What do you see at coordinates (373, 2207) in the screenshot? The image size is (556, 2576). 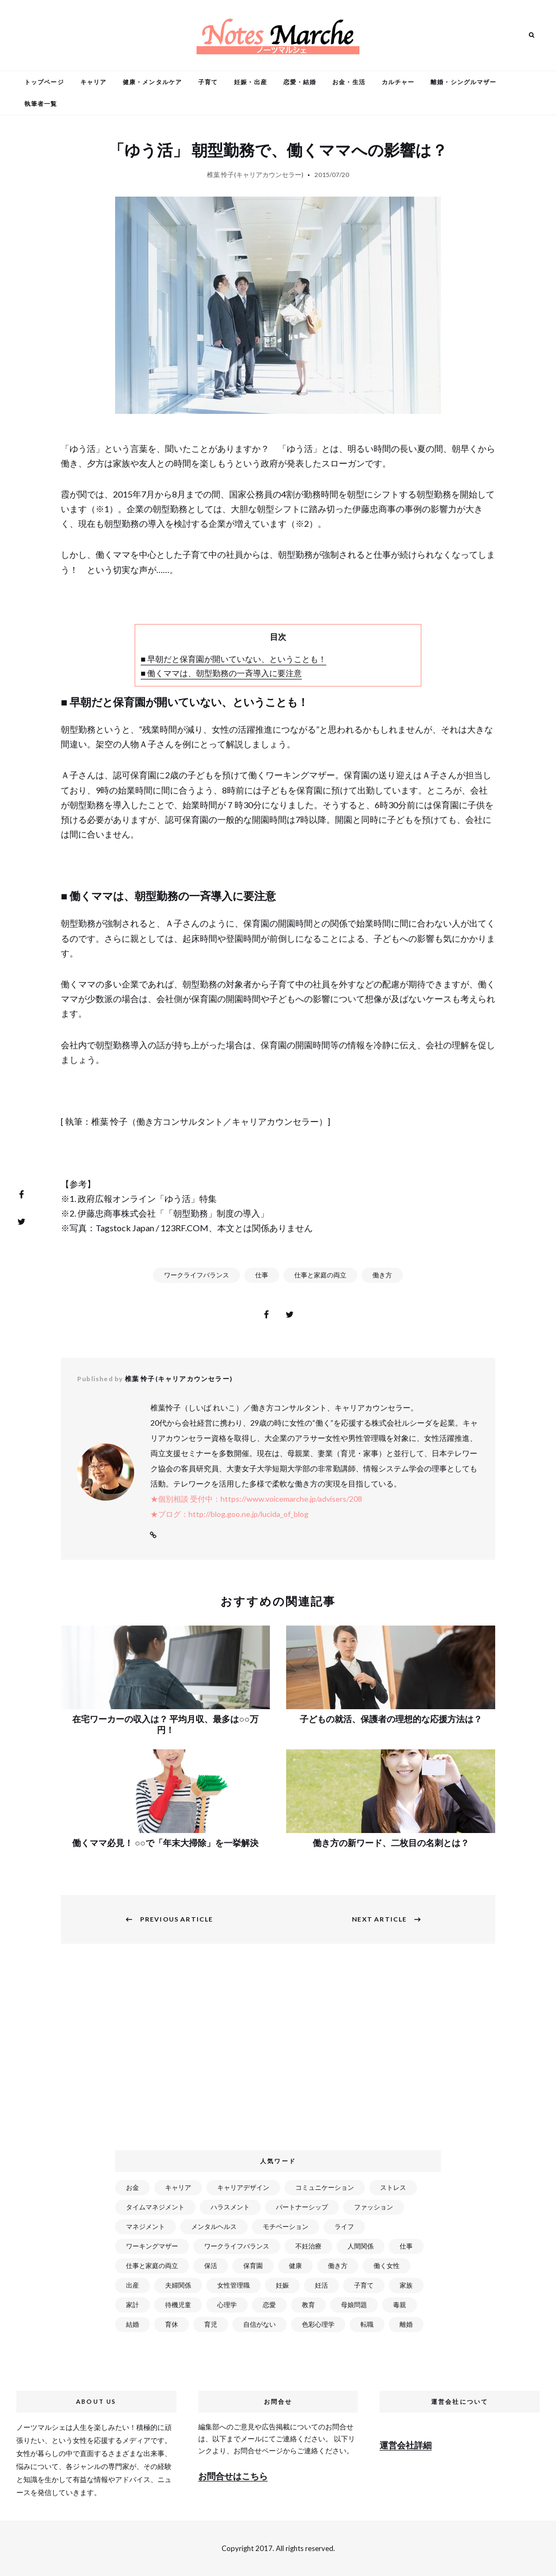 I see `ファッション [ファッション (26個の項目)]` at bounding box center [373, 2207].